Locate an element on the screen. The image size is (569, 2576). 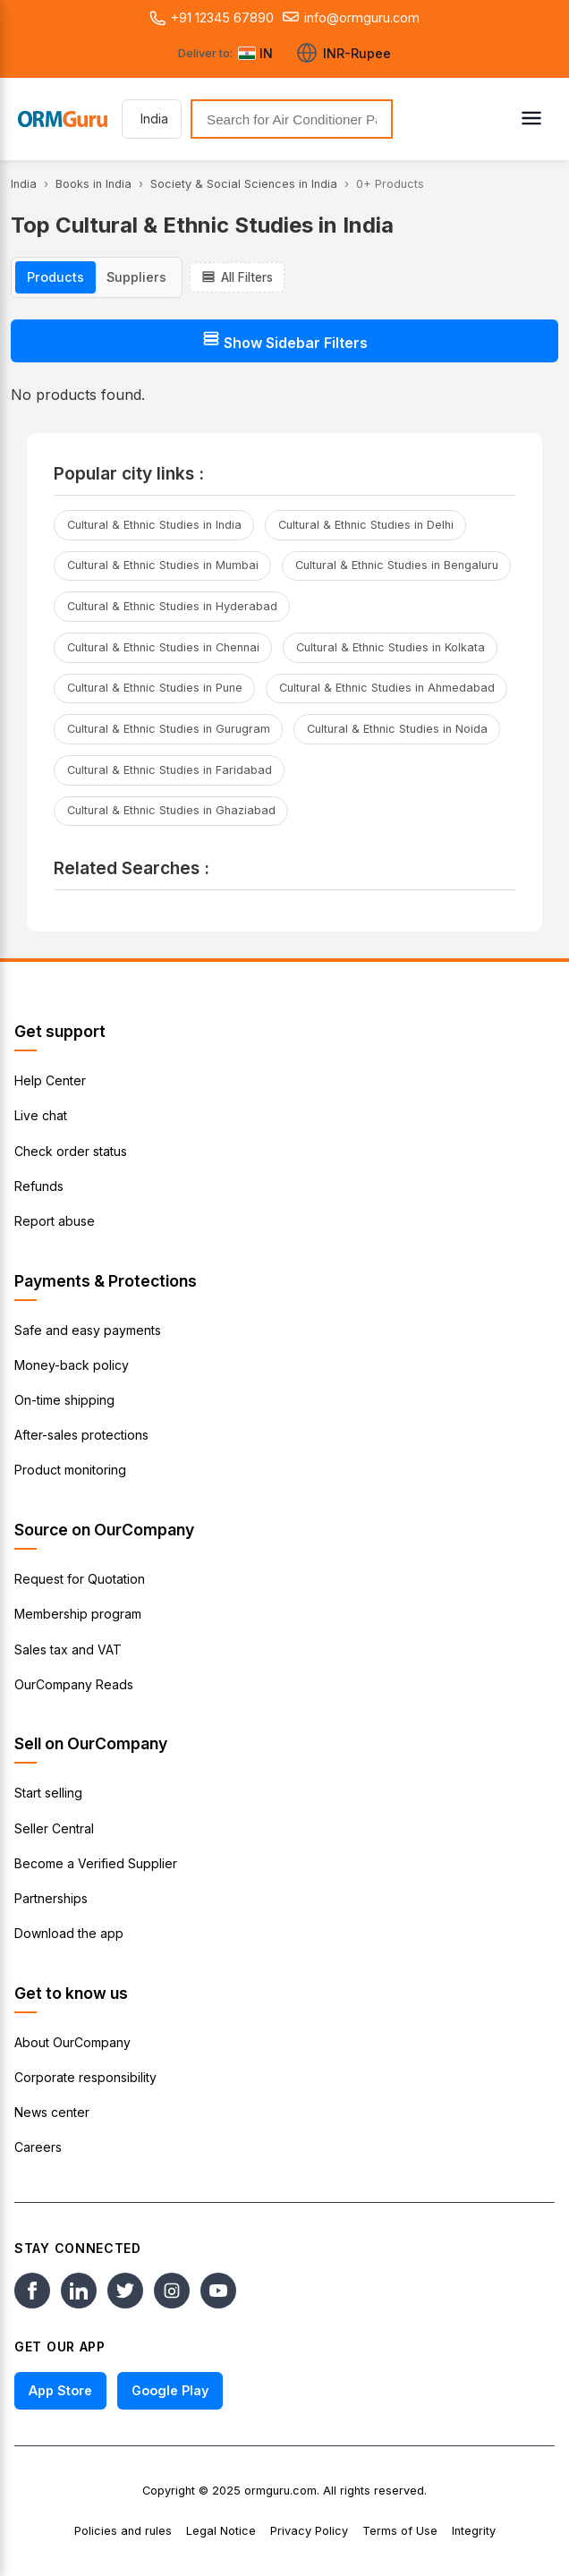
Cultural & Ethnic Studies in Ahmedabad is located at coordinates (387, 687).